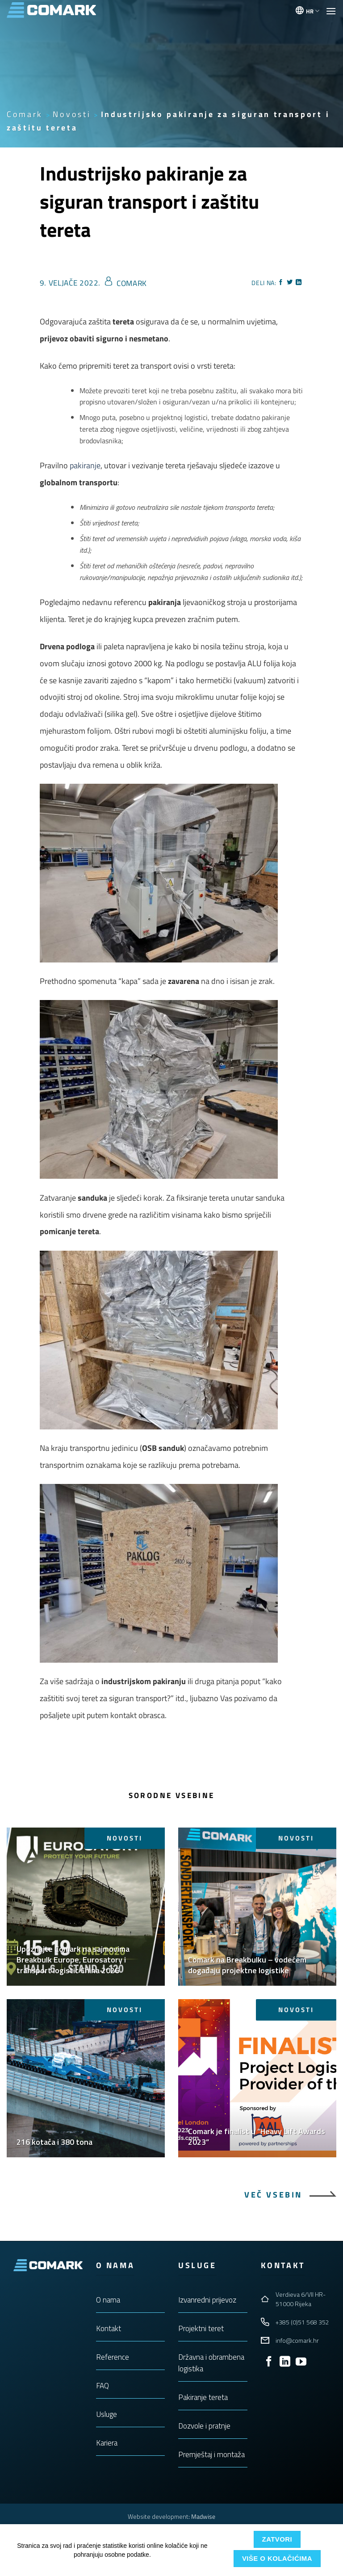 The height and width of the screenshot is (2576, 343). Describe the element at coordinates (277, 2558) in the screenshot. I see `Više o kolačićima` at that location.